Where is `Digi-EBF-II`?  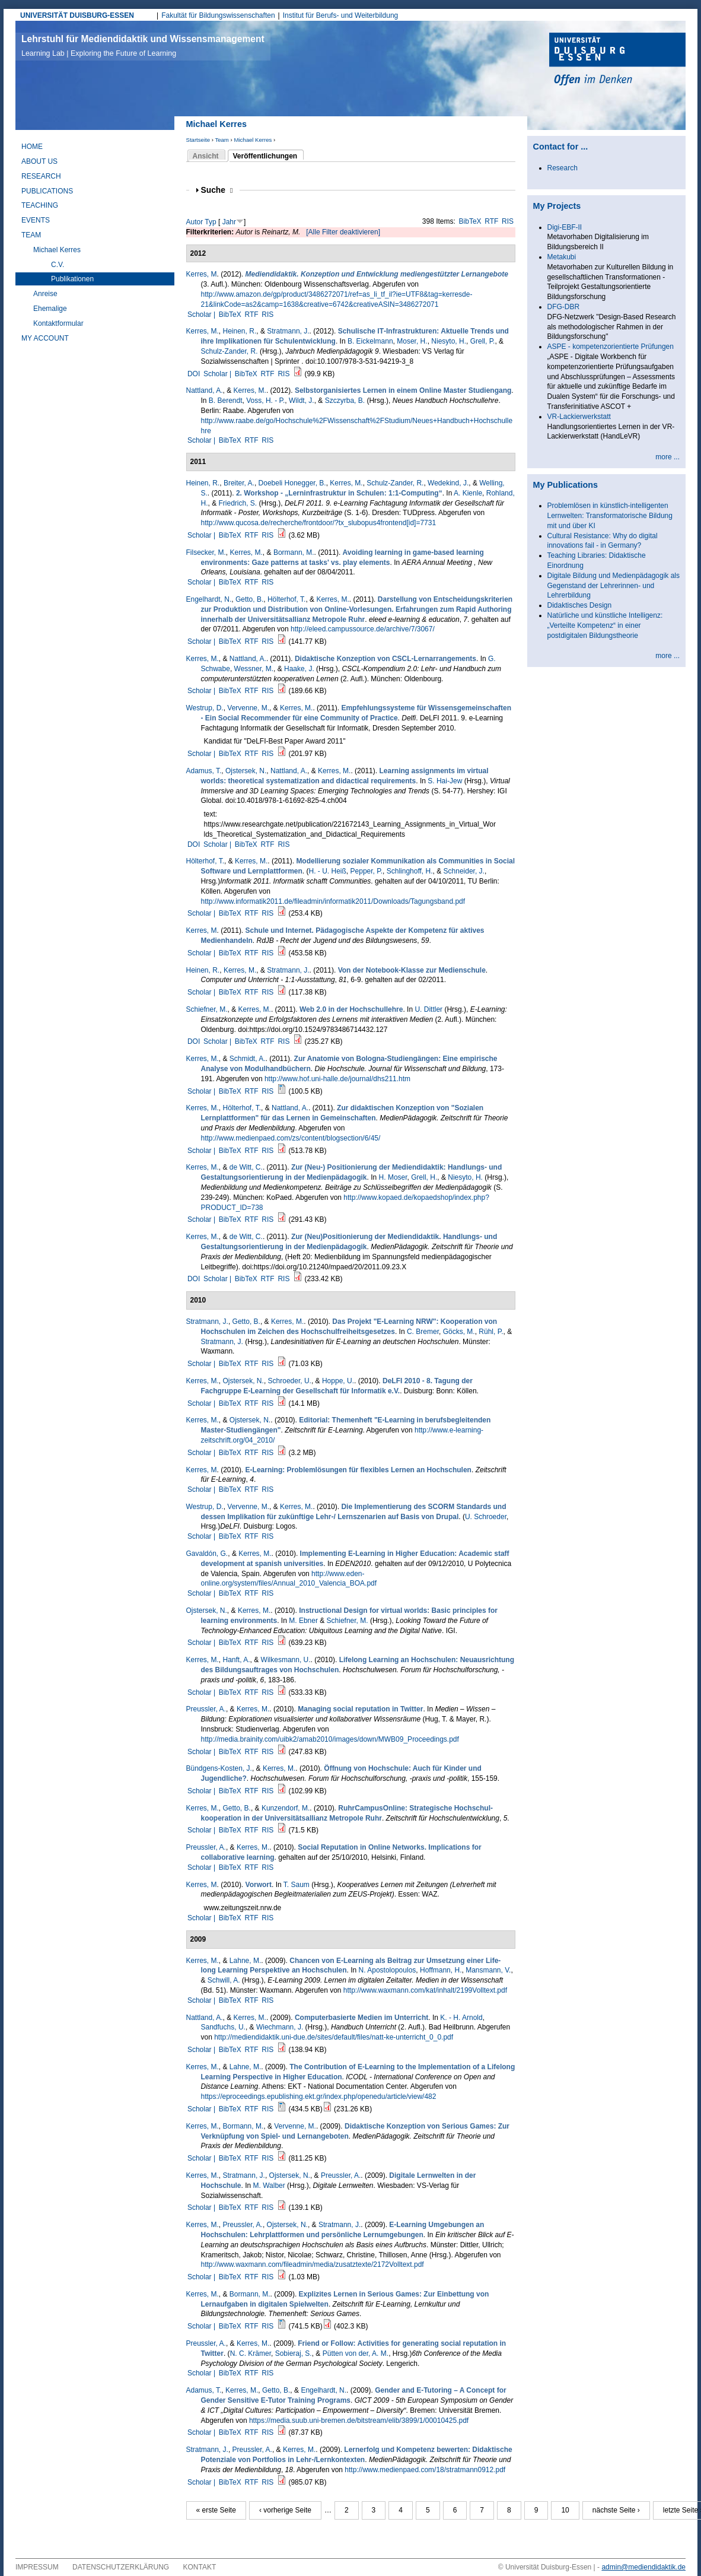
Digi-EBF-II is located at coordinates (564, 227).